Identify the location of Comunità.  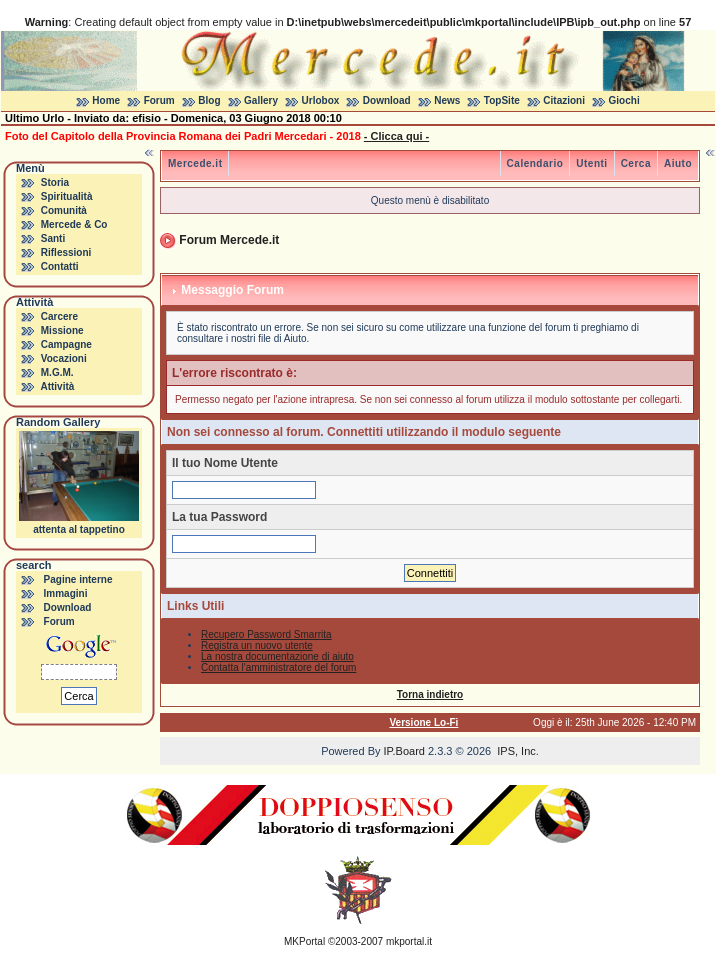
(64, 210).